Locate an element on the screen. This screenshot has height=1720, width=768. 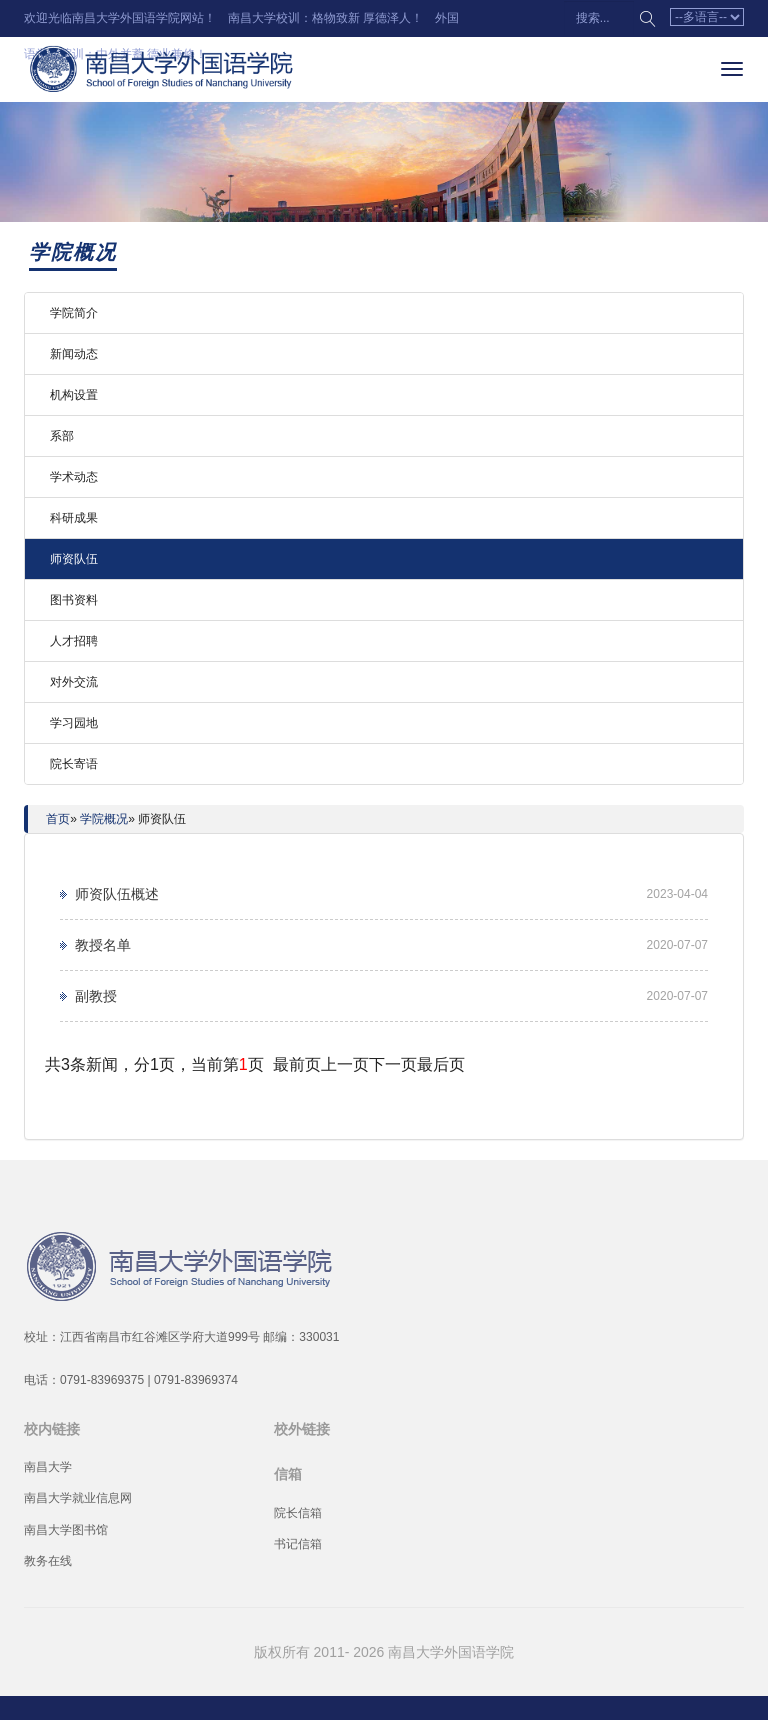
南昌大学就业信息网 is located at coordinates (78, 1498).